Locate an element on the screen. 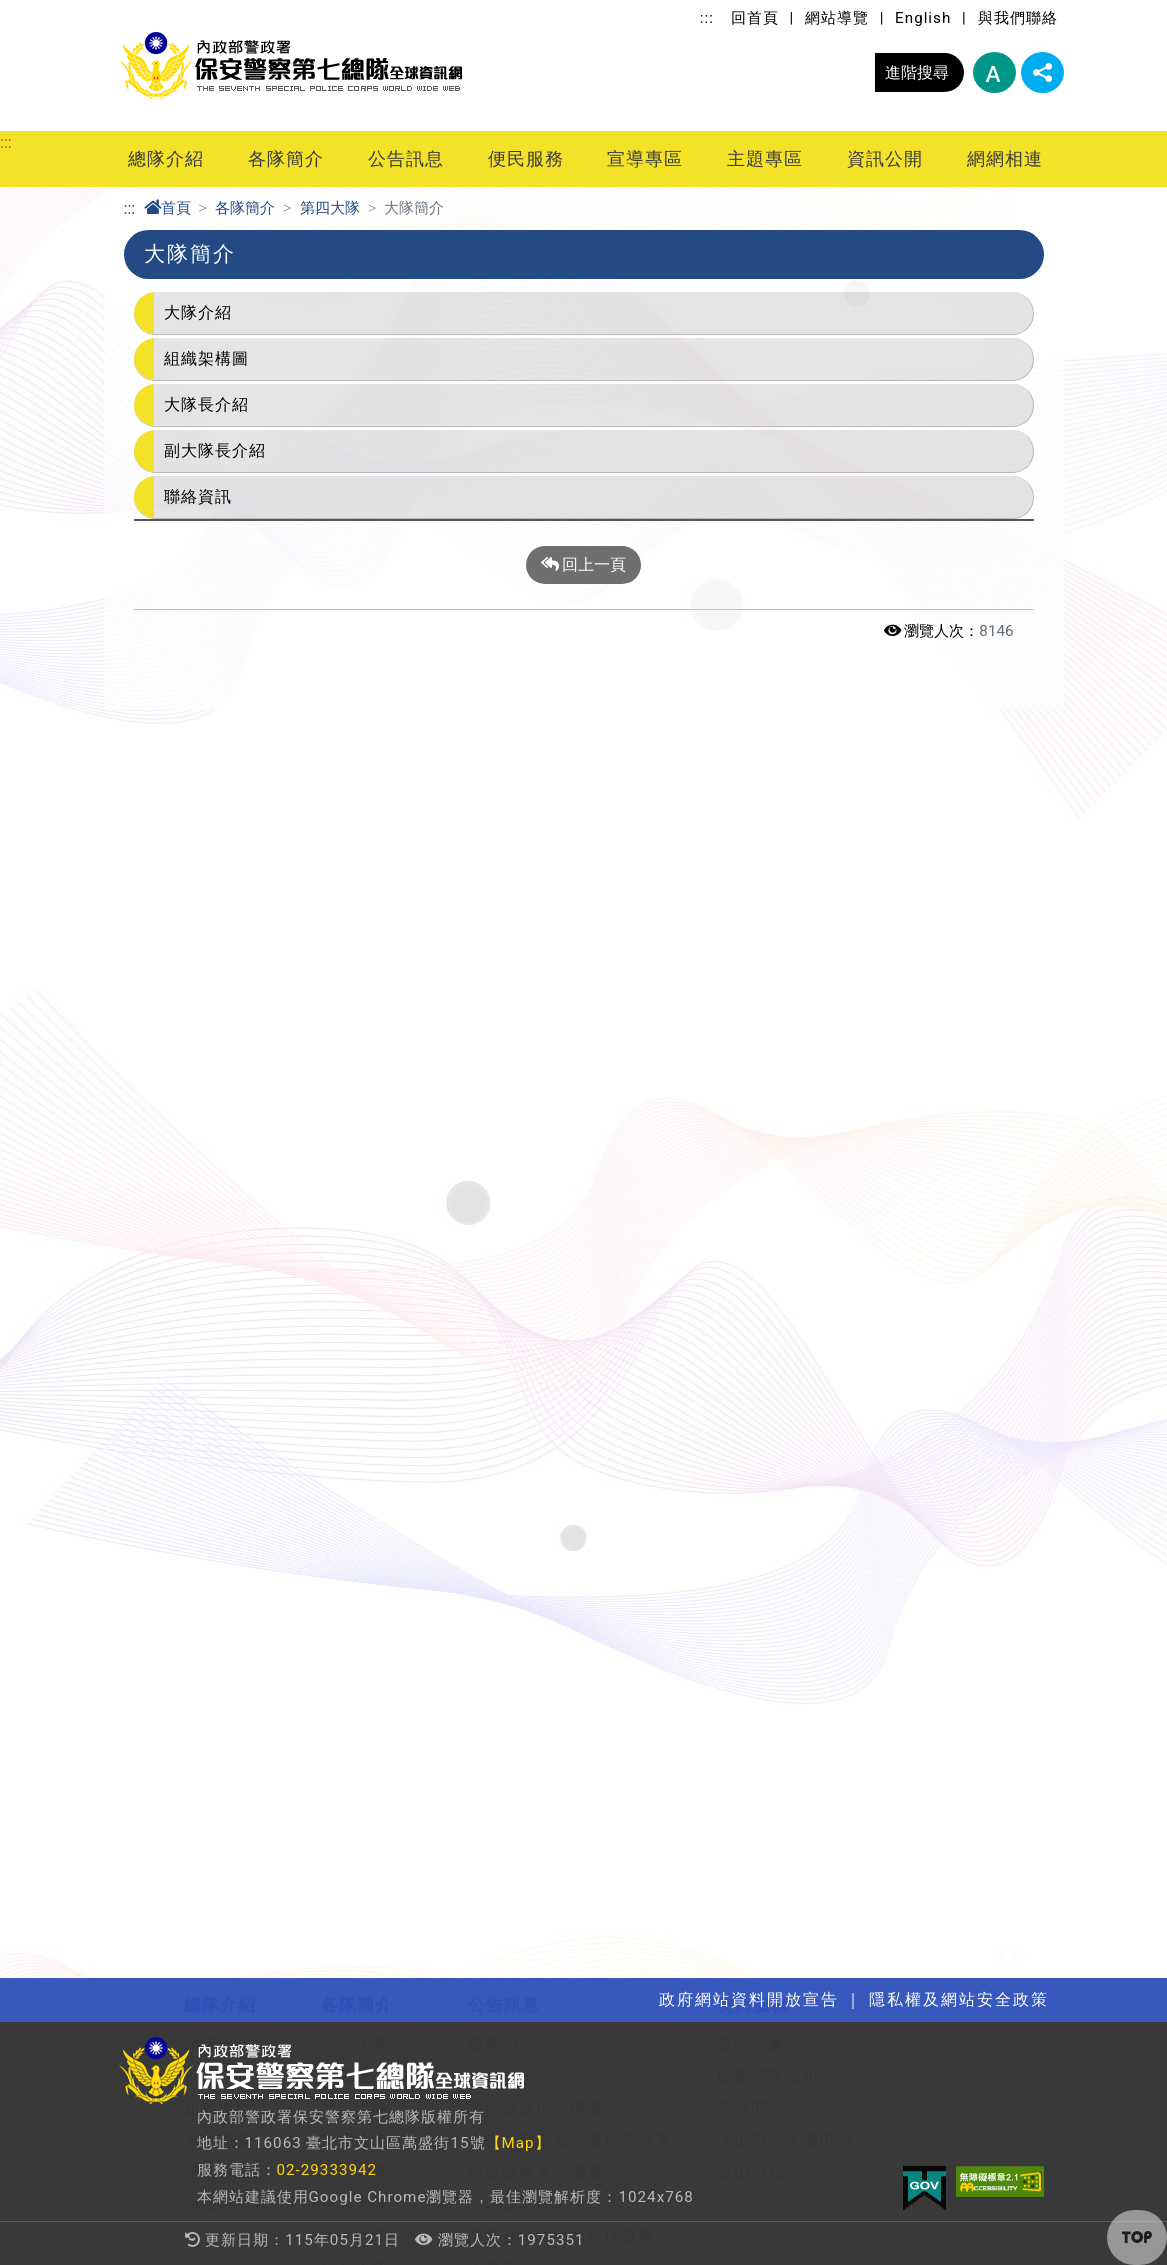 This screenshot has height=2265, width=1167. 開放文件格式(ODF)推動專區 is located at coordinates (292, 1547).